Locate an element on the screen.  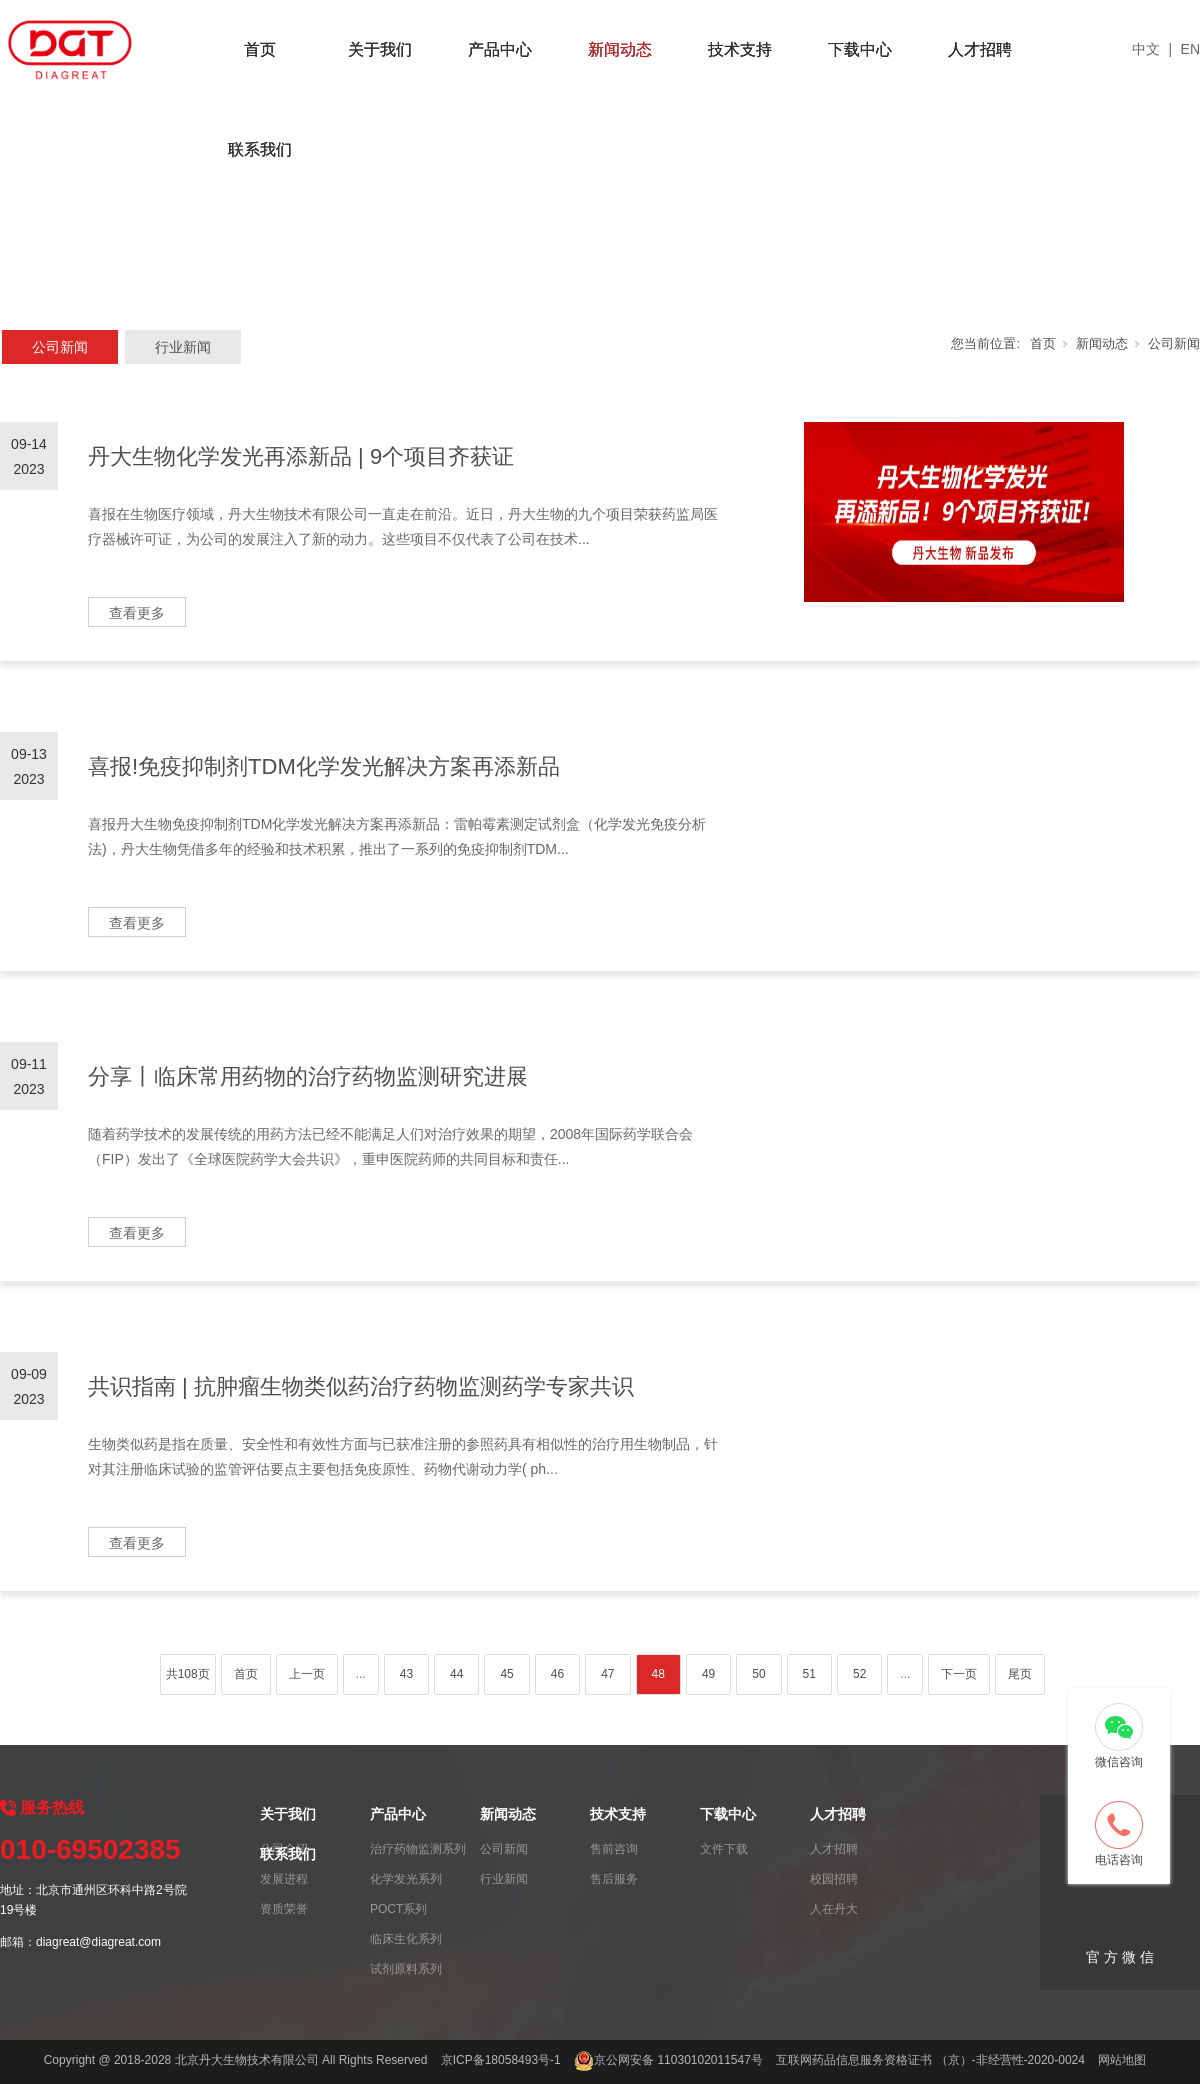
45 is located at coordinates (506, 1674).